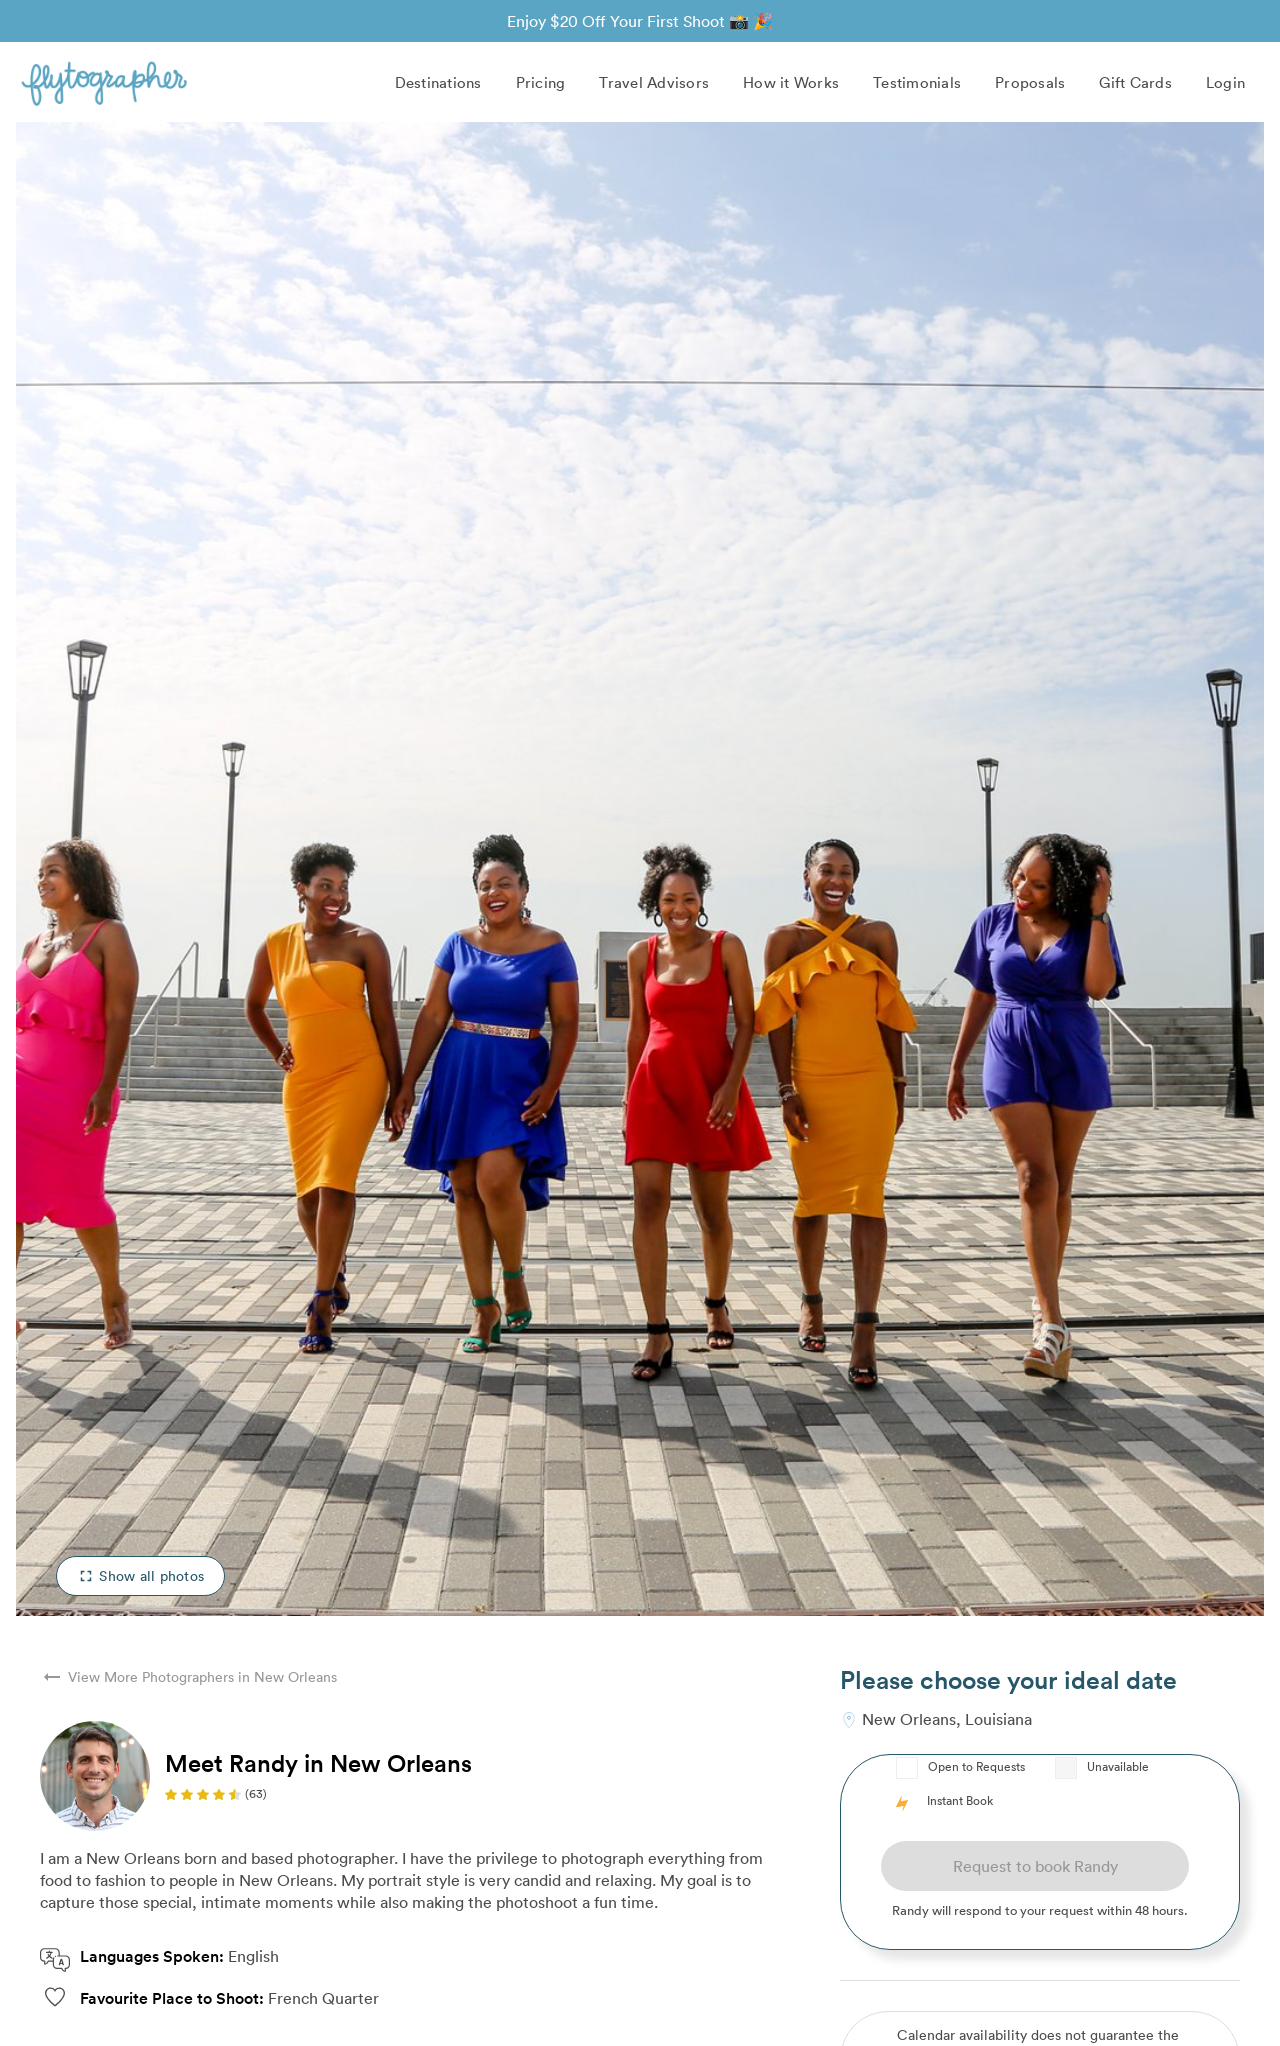 This screenshot has height=2046, width=1280. I want to click on Request to book Randy, so click(1035, 1866).